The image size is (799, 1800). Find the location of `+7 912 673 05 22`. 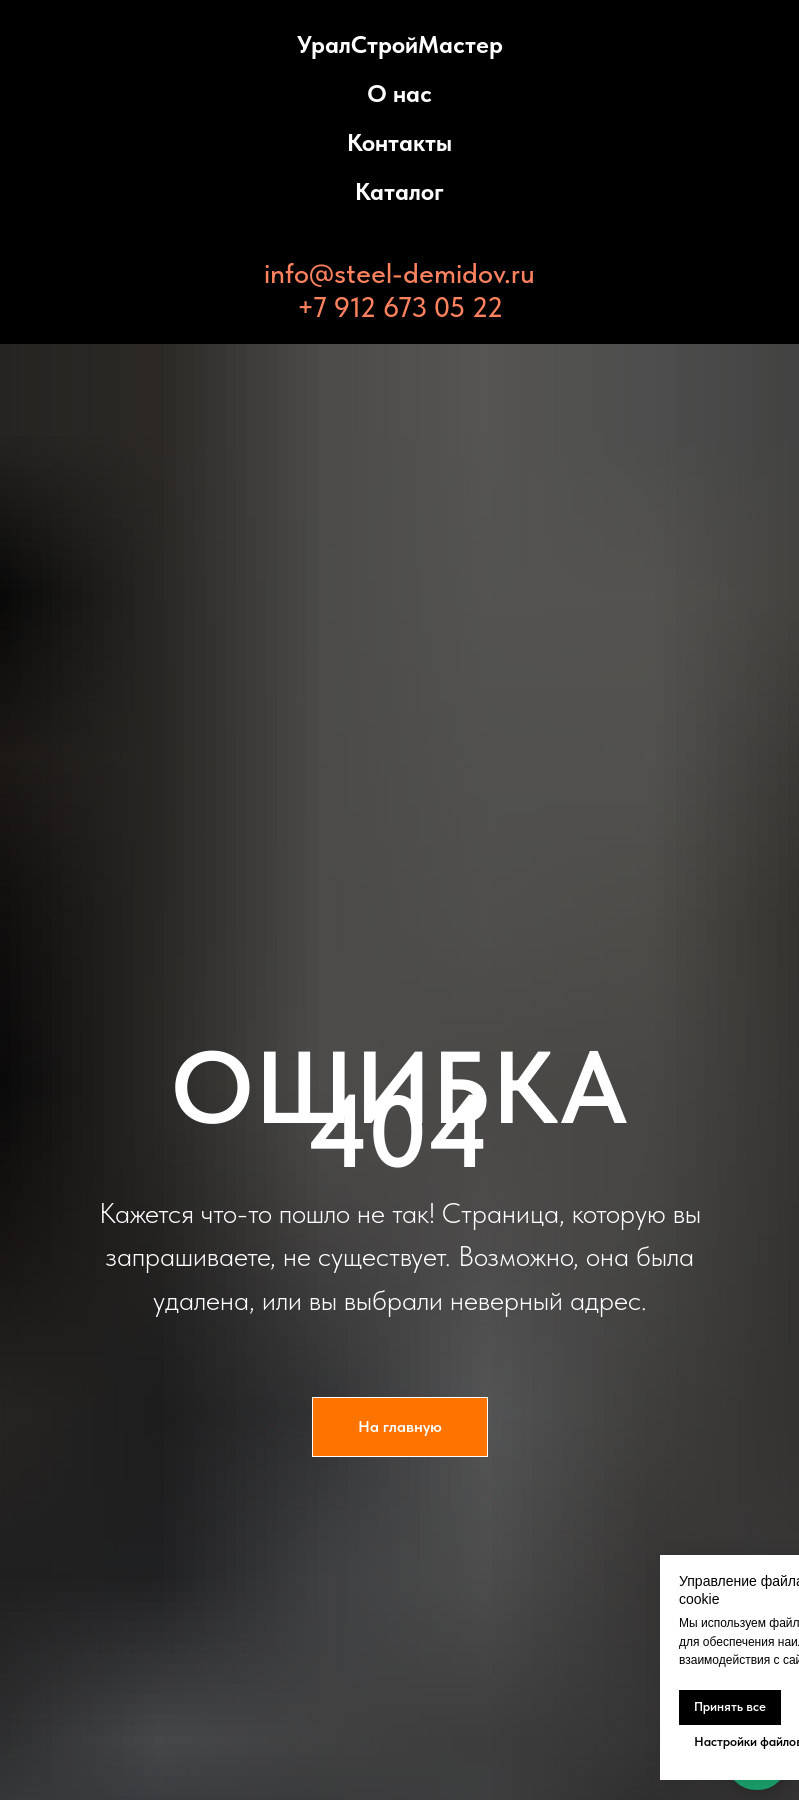

+7 912 673 05 22 is located at coordinates (400, 307).